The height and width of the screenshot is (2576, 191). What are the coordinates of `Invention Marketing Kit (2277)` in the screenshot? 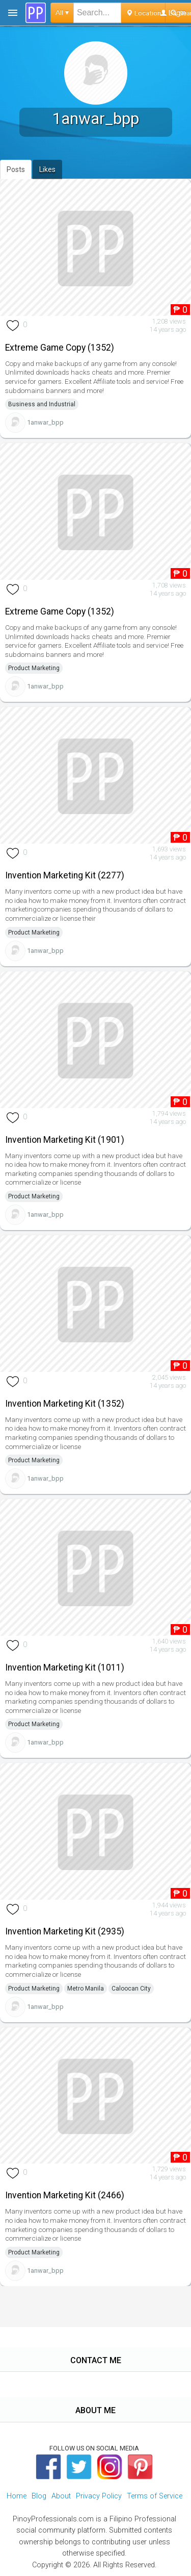 It's located at (64, 875).